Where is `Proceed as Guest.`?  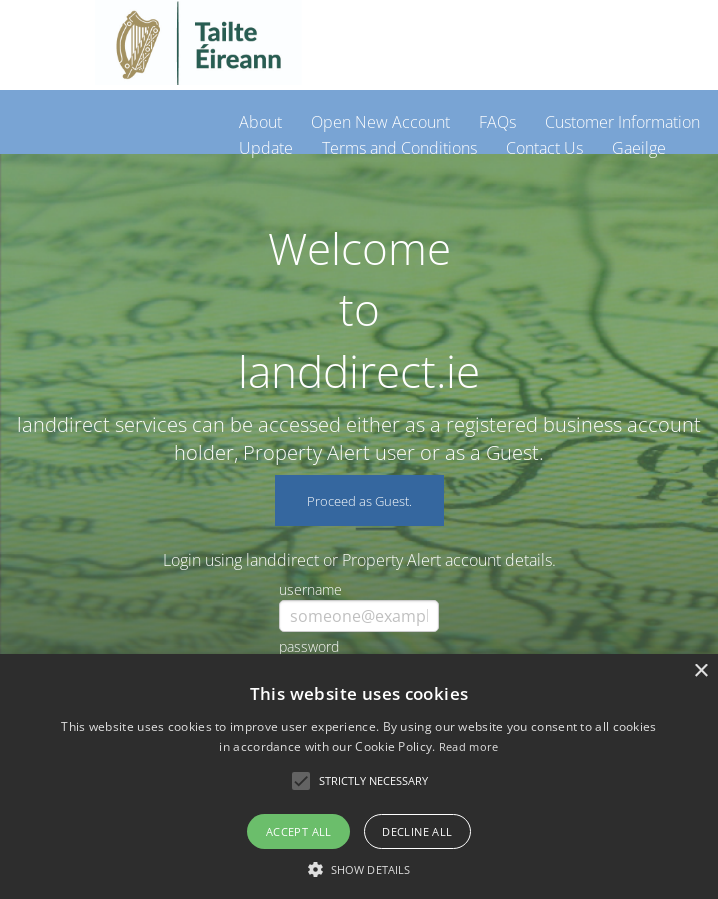 Proceed as Guest. is located at coordinates (359, 501).